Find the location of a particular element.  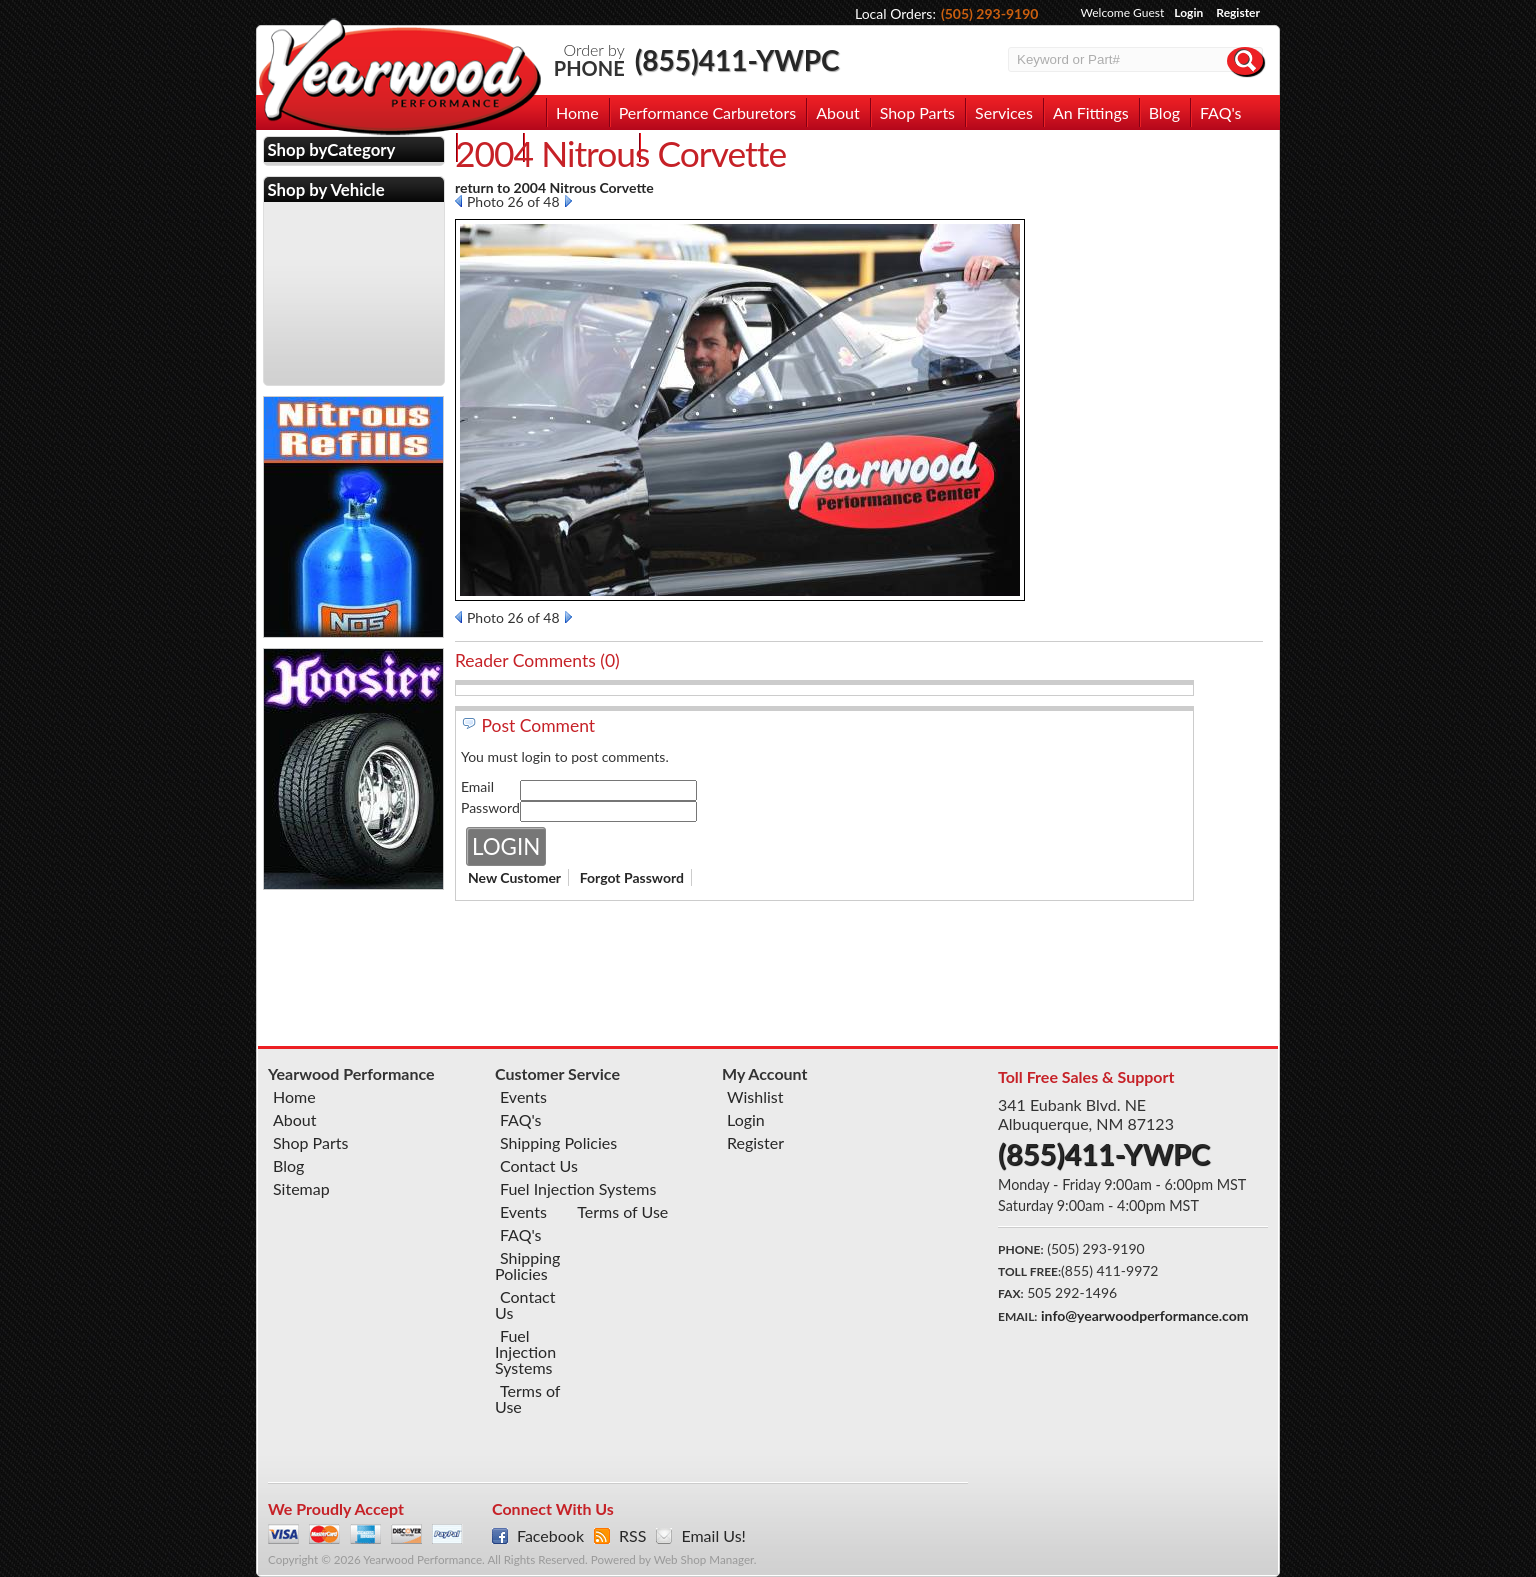

(505) 293-9190 is located at coordinates (990, 13).